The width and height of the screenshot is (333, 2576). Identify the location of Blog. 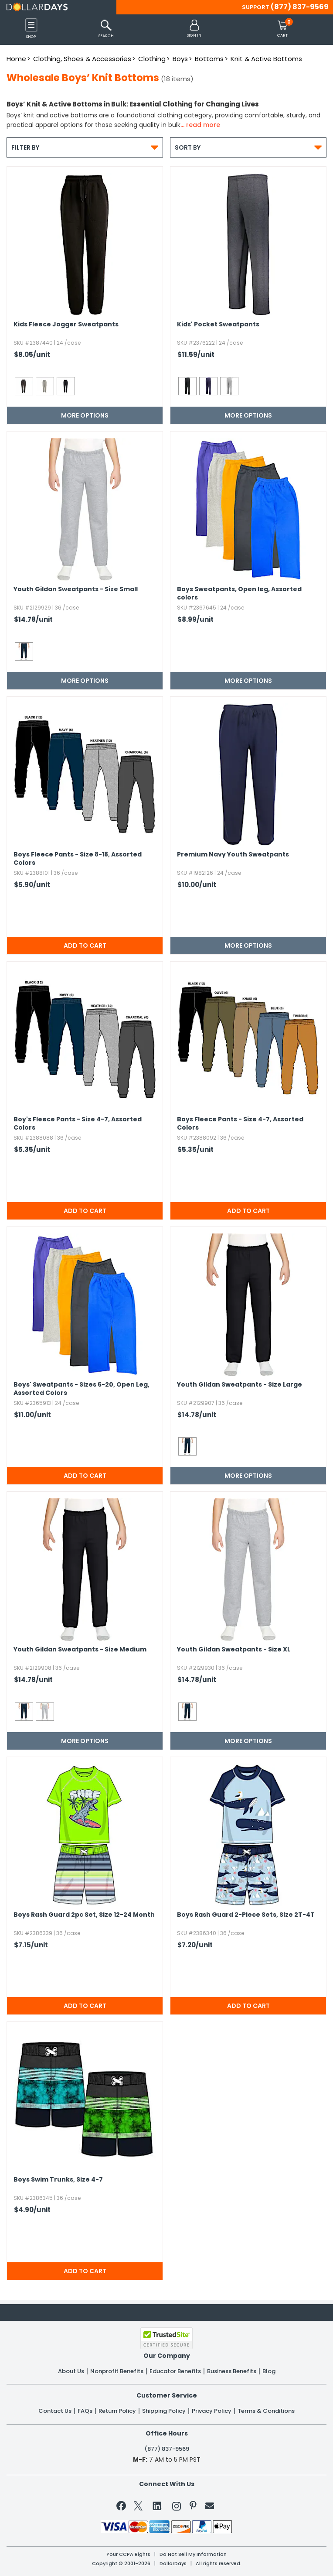
(268, 2371).